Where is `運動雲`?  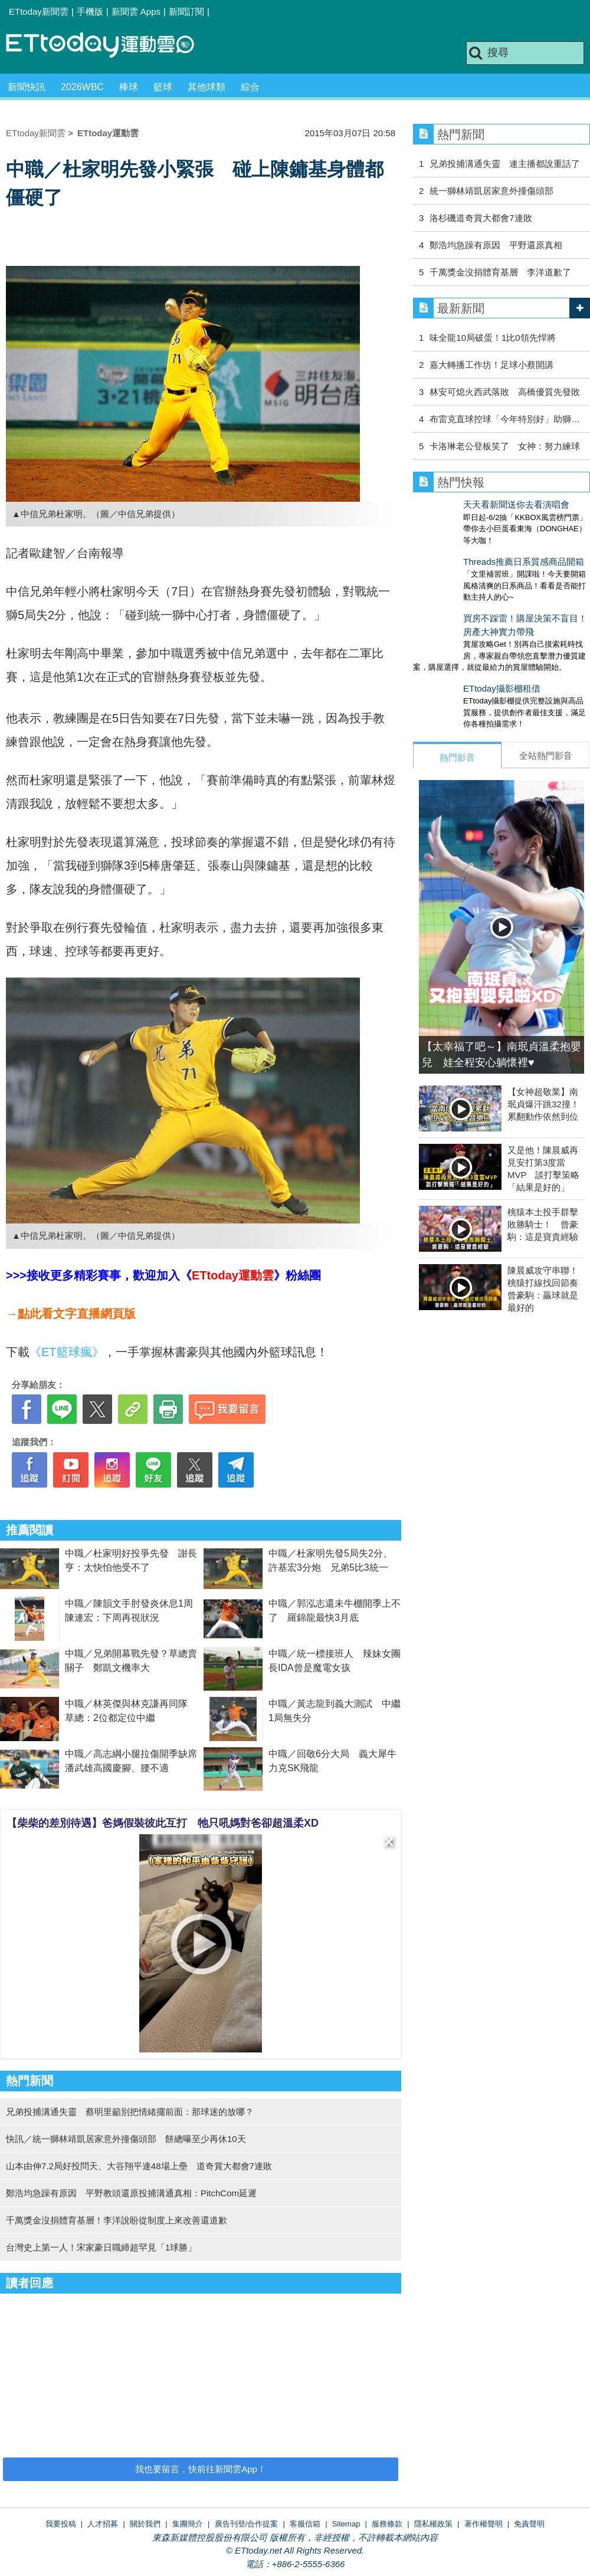
運動雲 is located at coordinates (109, 45).